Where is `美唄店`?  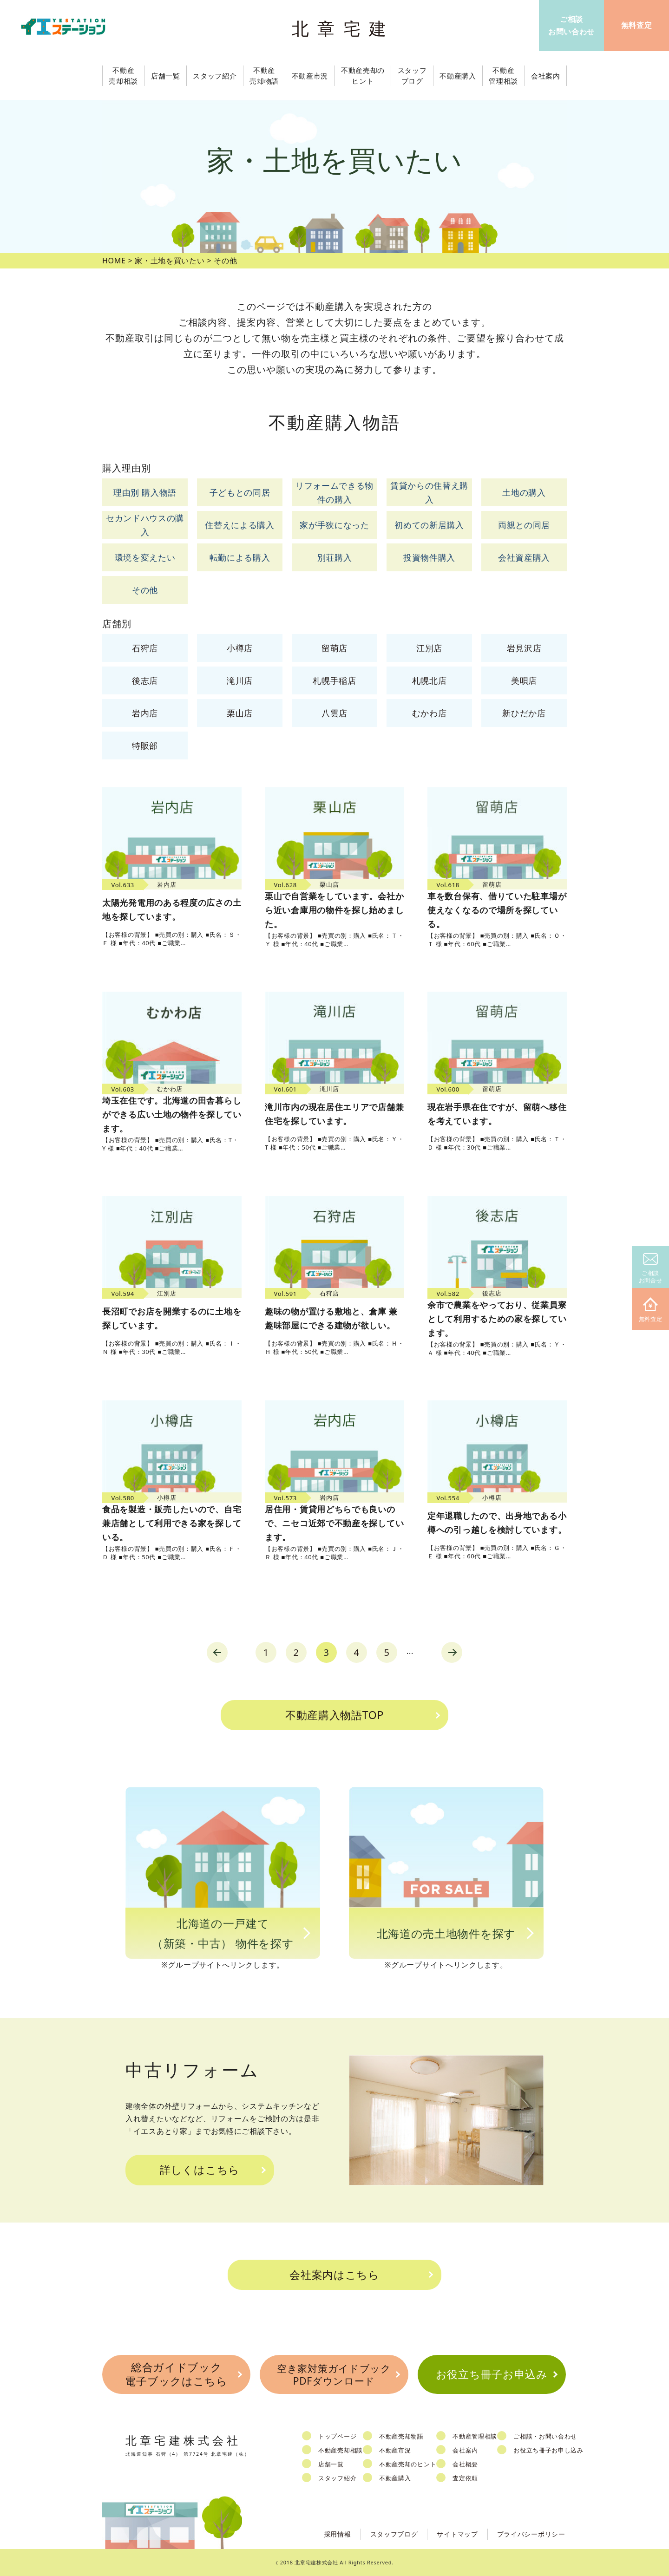
美唄店 is located at coordinates (524, 680).